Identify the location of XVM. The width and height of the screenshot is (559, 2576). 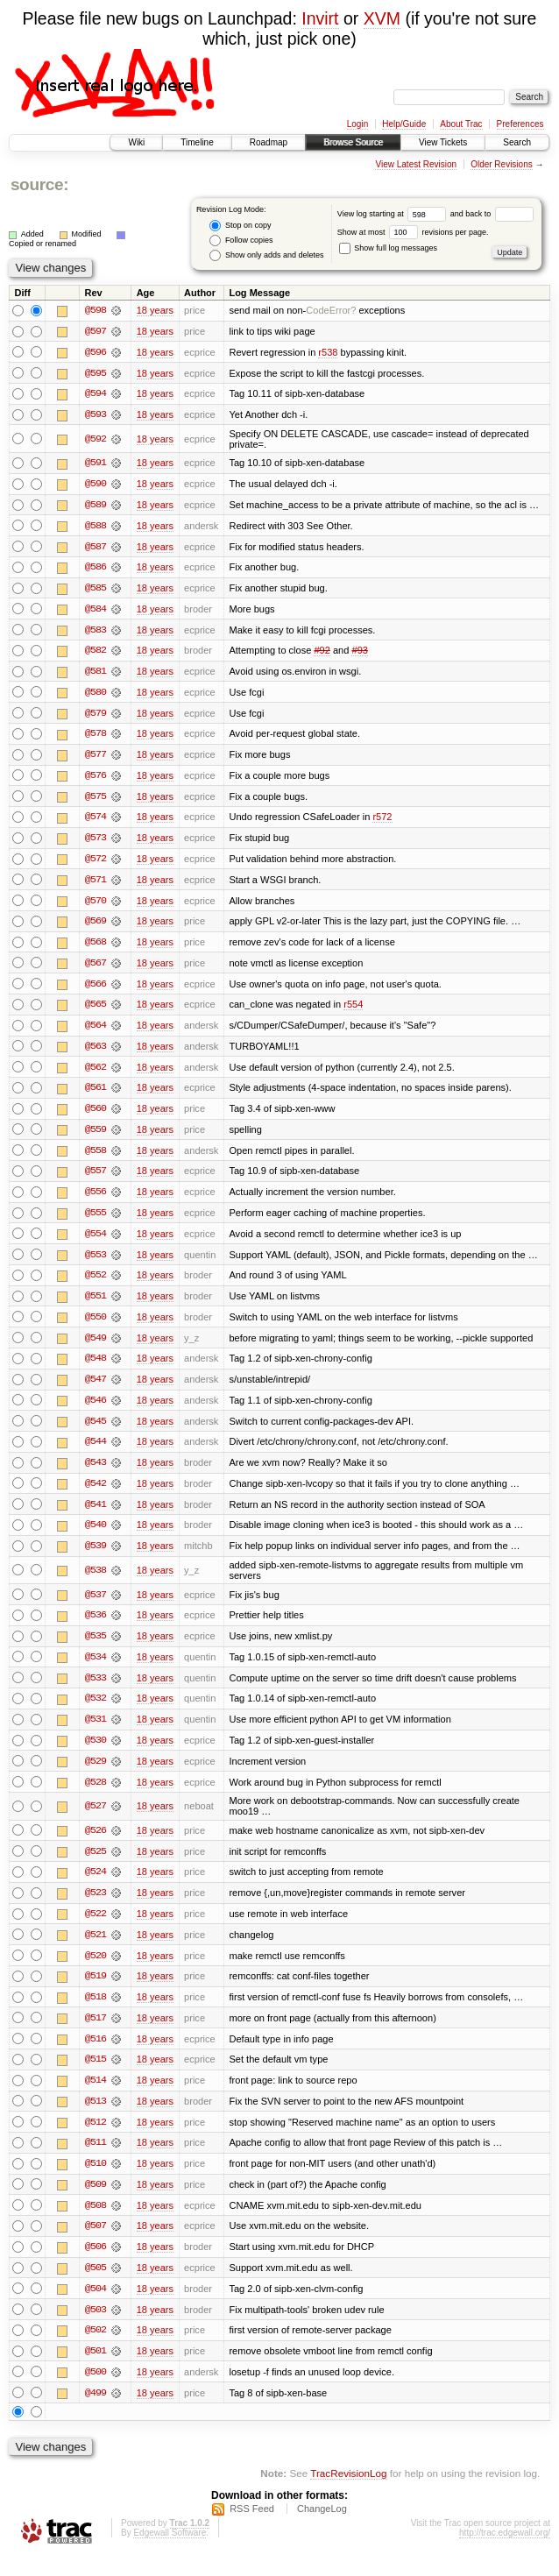
(382, 18).